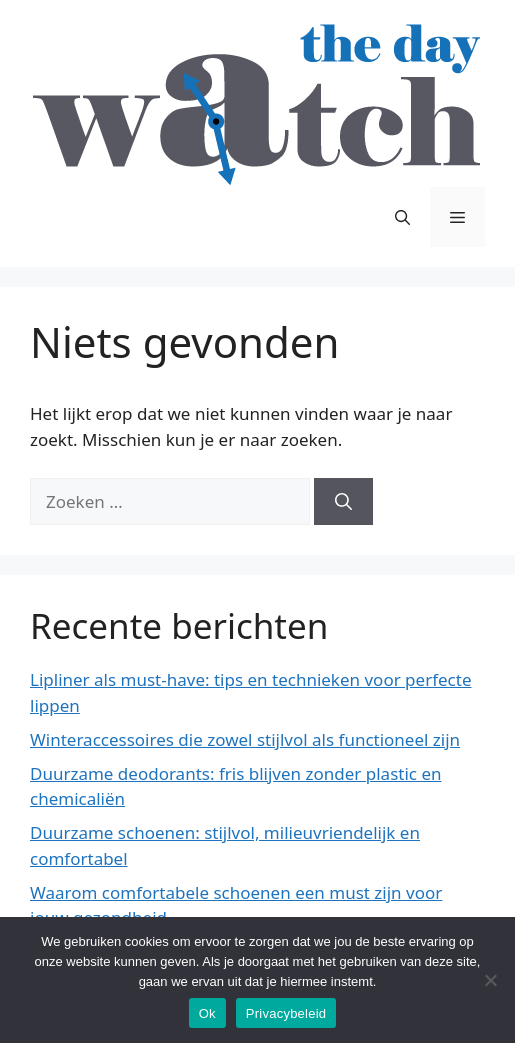 The image size is (515, 1043). I want to click on Winteraccessoires die zowel stijlvol als functioneel zijn, so click(245, 739).